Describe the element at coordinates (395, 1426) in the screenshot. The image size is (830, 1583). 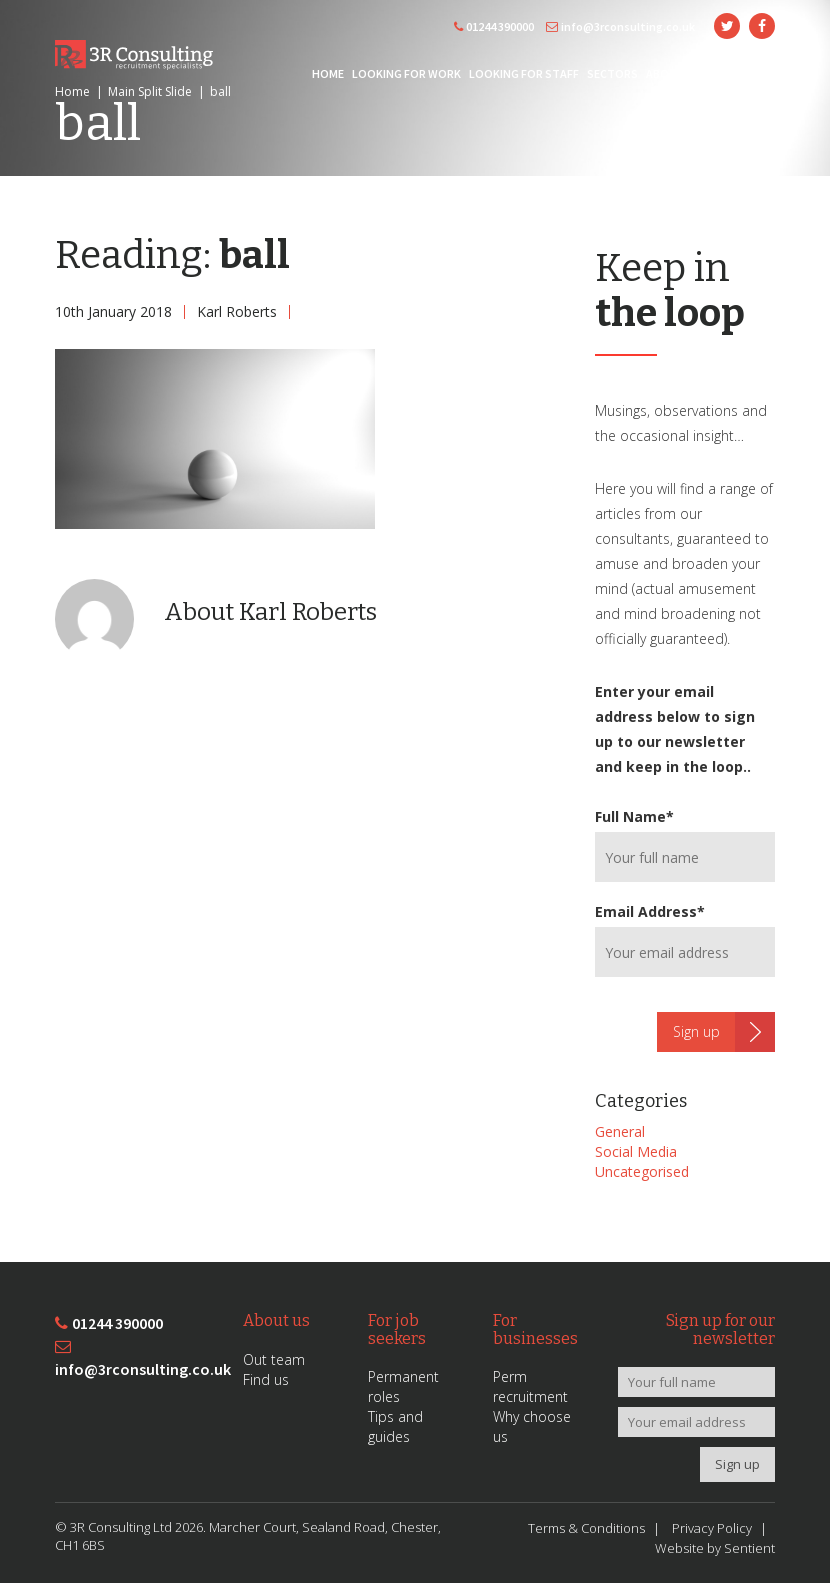
I see `Tips and guides` at that location.